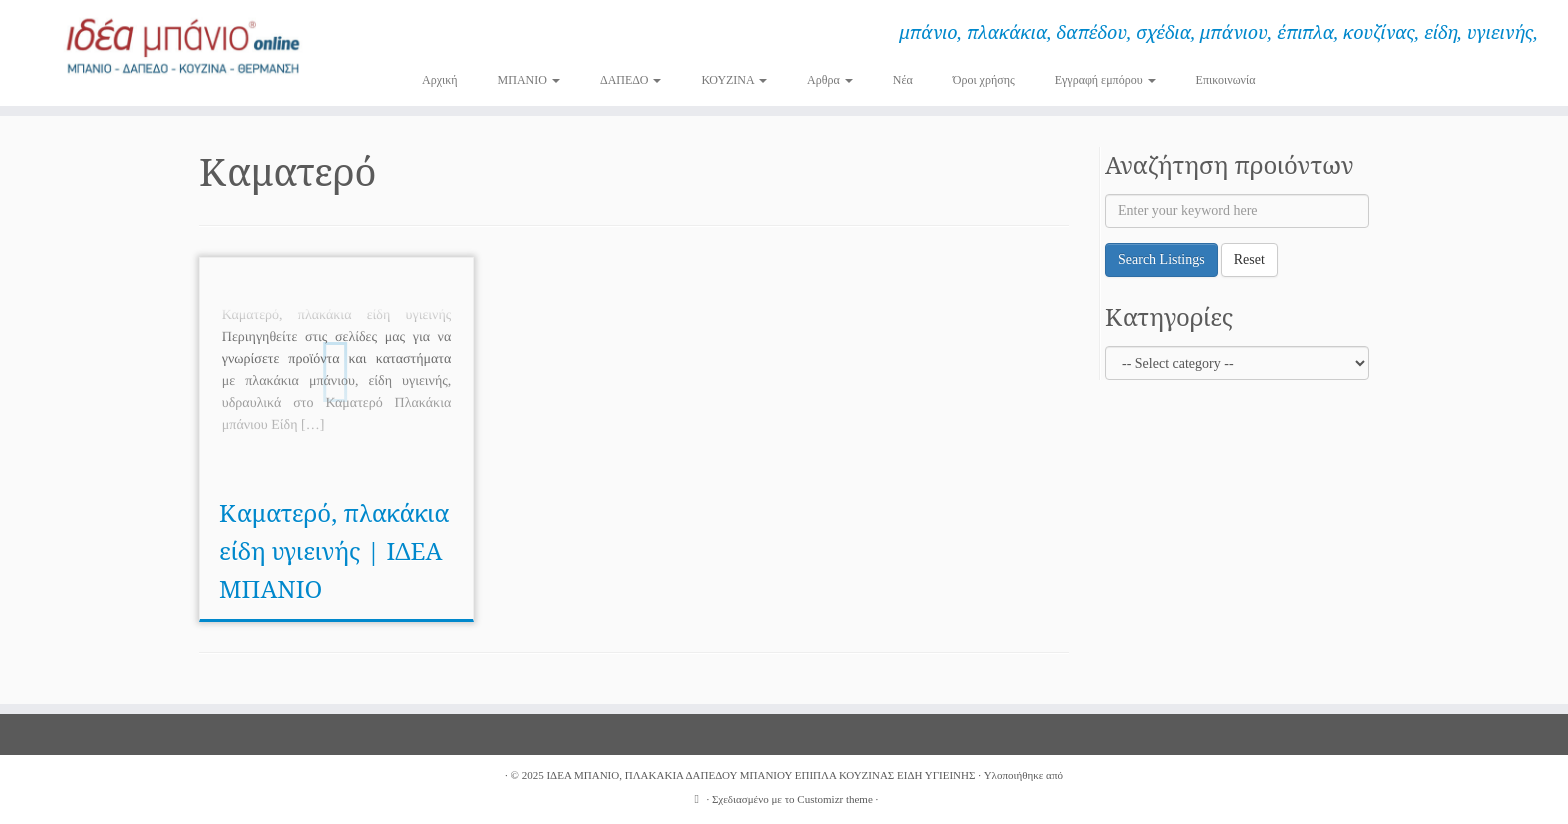 This screenshot has width=1568, height=824. Describe the element at coordinates (1105, 80) in the screenshot. I see `Εγγραφή εμπόρου` at that location.